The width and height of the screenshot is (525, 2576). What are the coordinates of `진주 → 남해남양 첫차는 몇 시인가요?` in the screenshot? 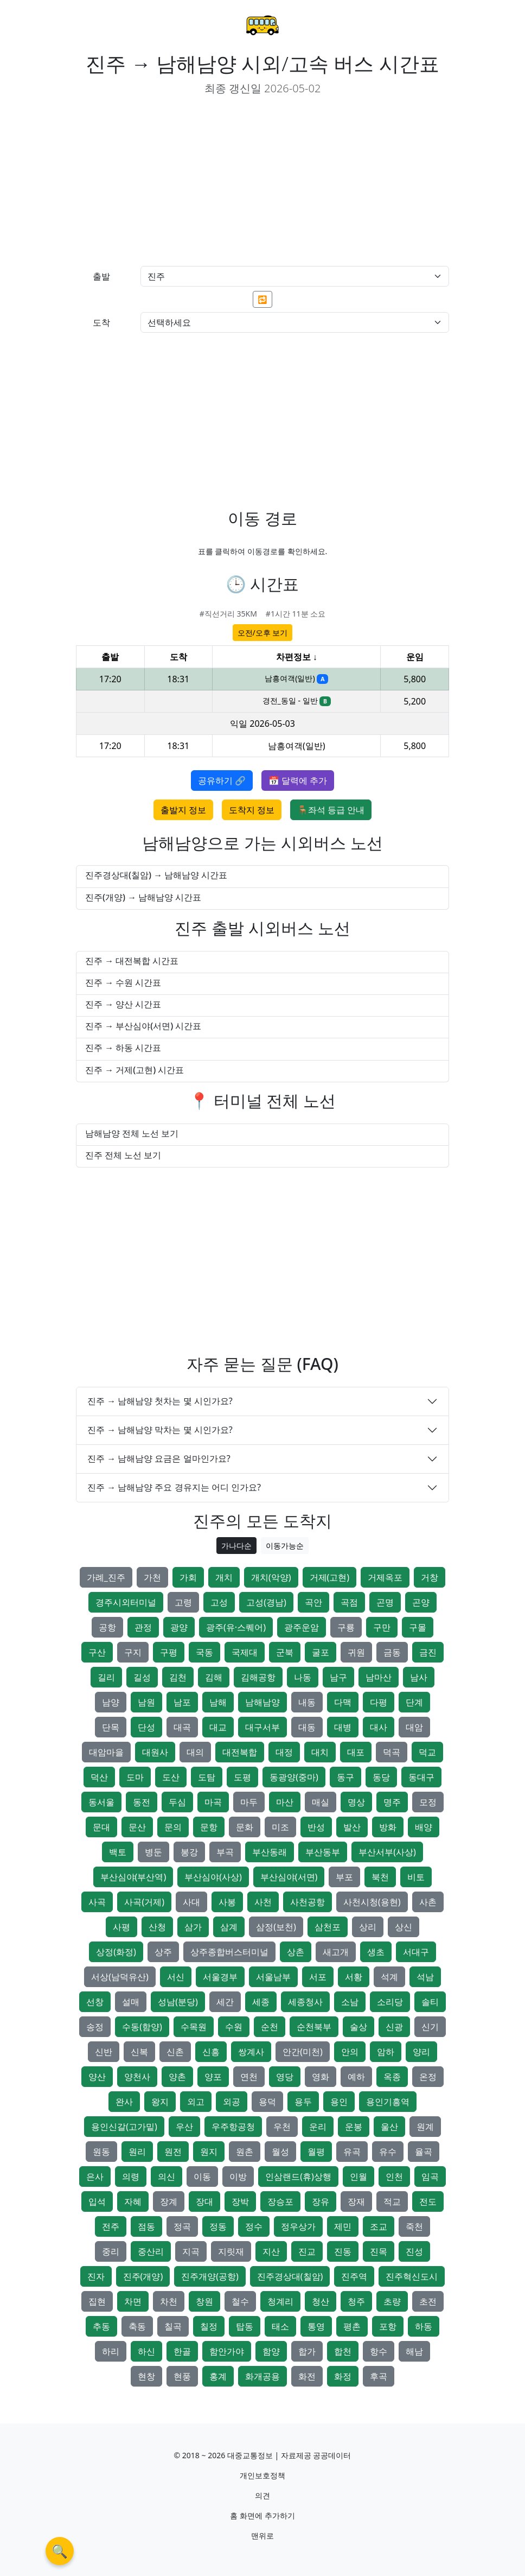 It's located at (160, 1401).